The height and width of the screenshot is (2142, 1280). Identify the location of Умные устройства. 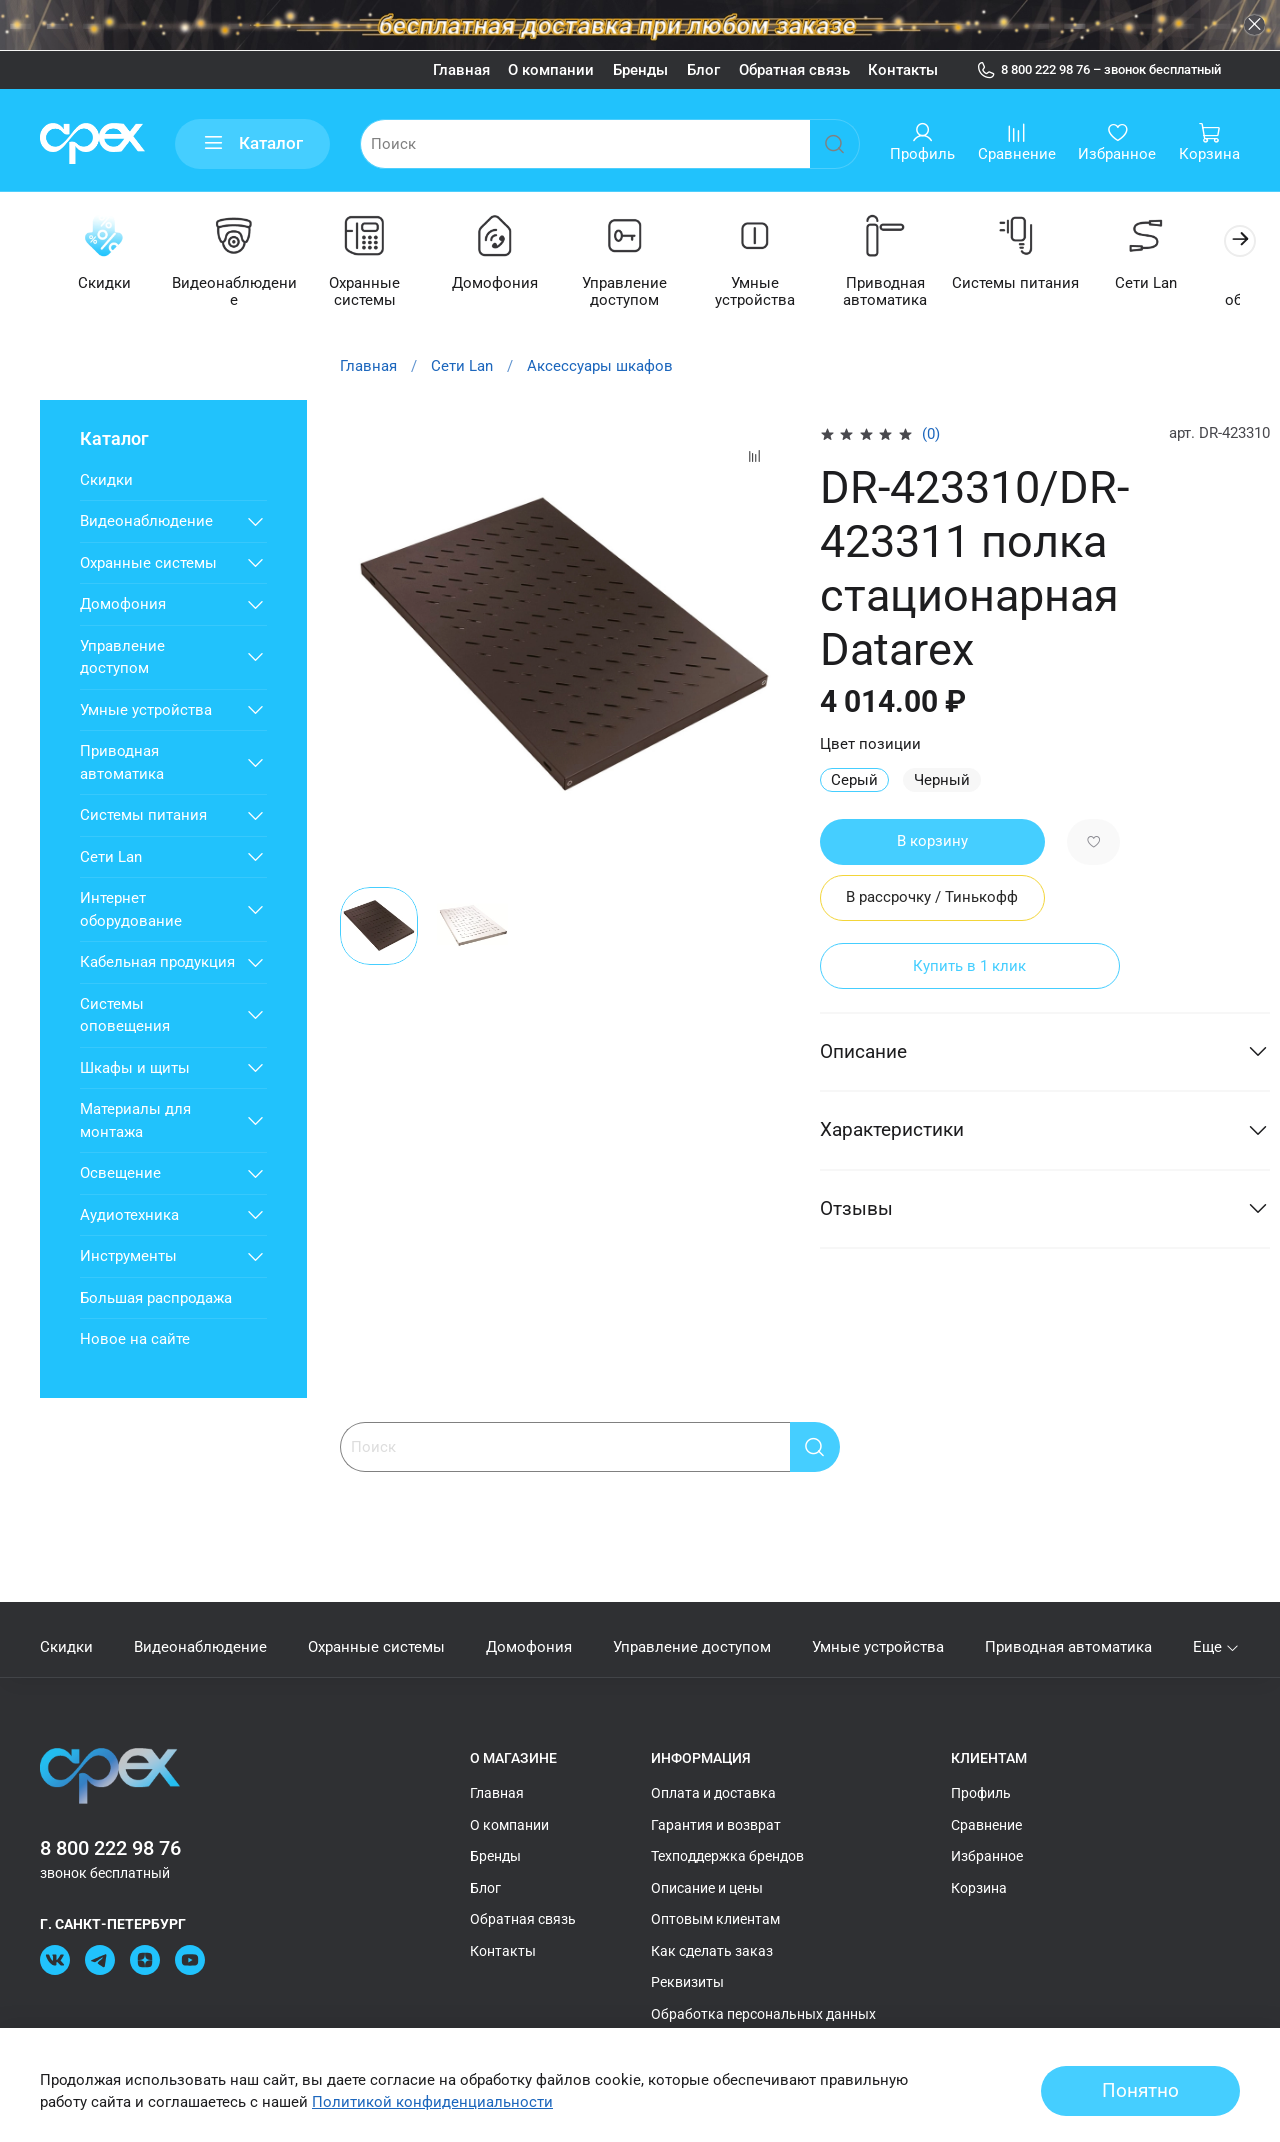
(774, 293).